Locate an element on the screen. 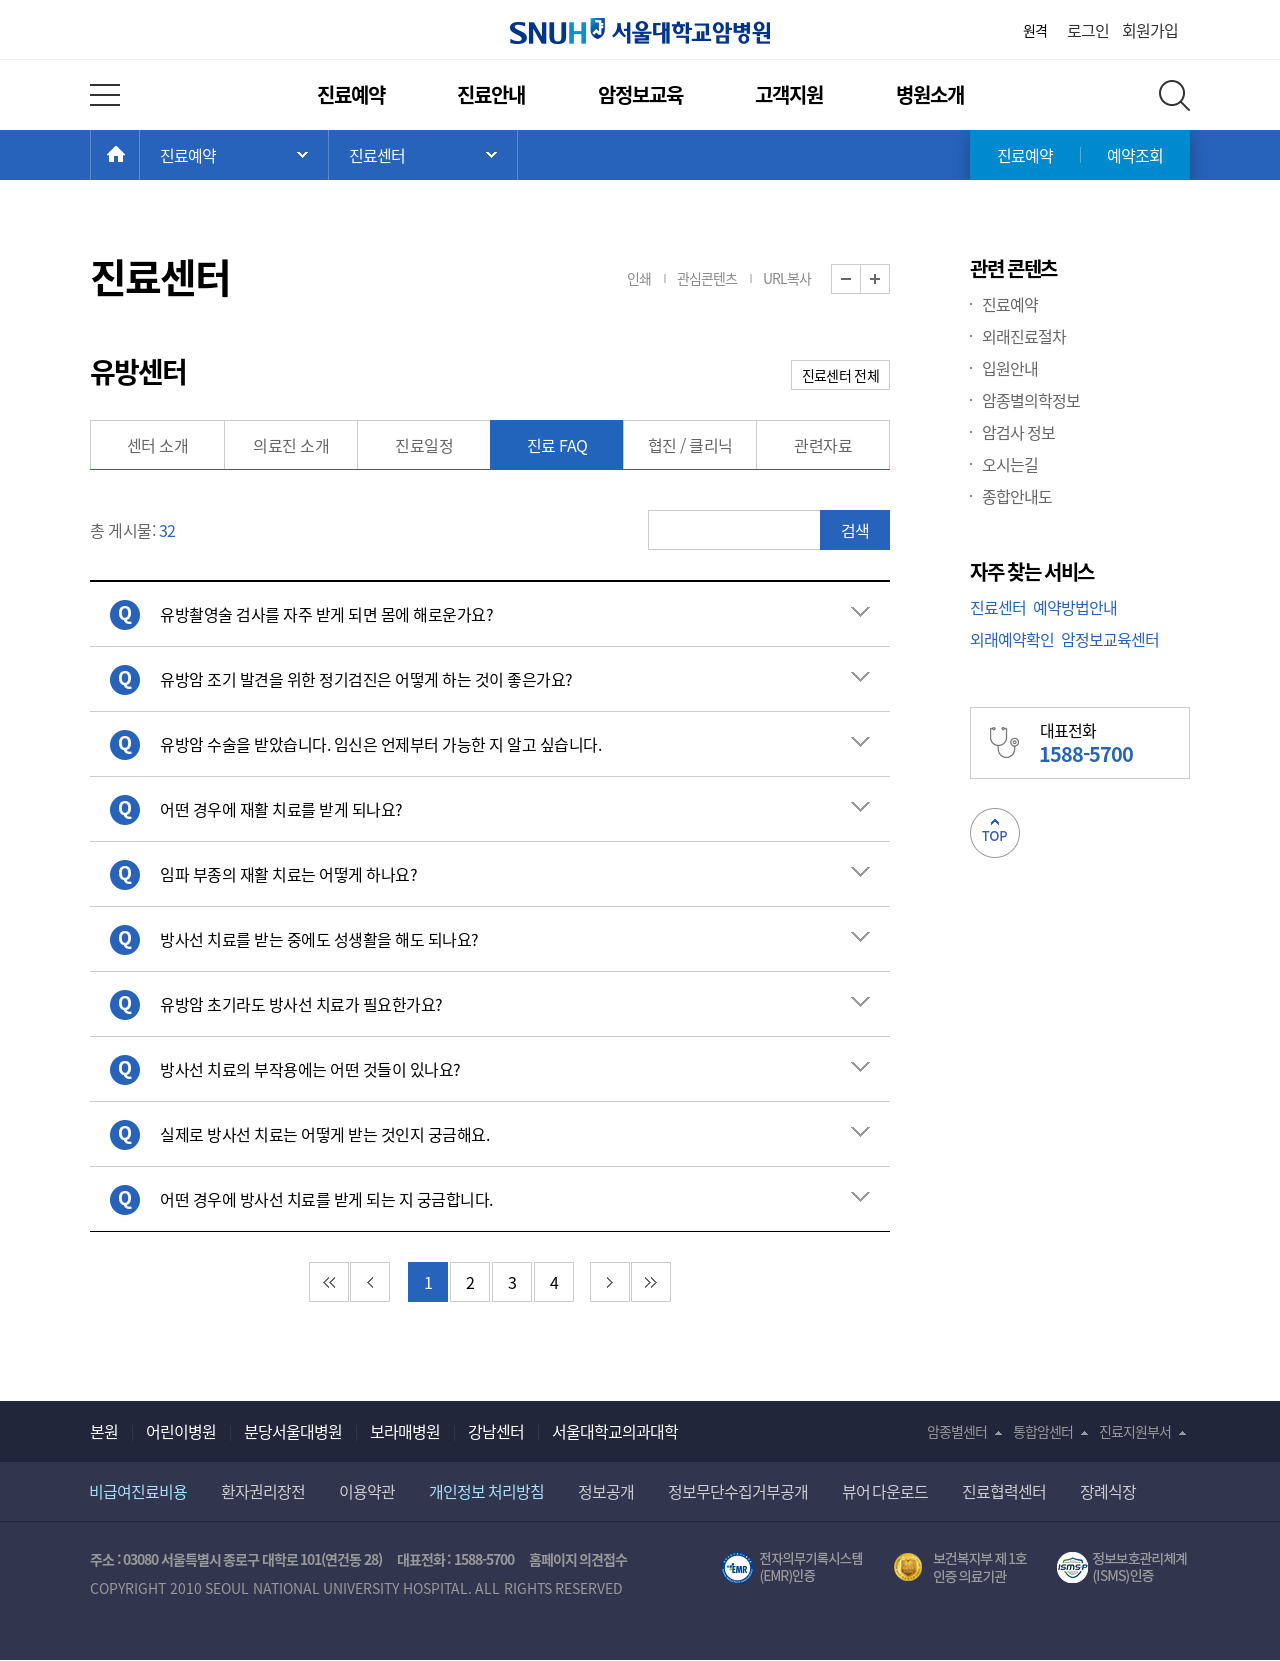 This screenshot has width=1280, height=1661. 서울대학교의과대학 is located at coordinates (615, 1431).